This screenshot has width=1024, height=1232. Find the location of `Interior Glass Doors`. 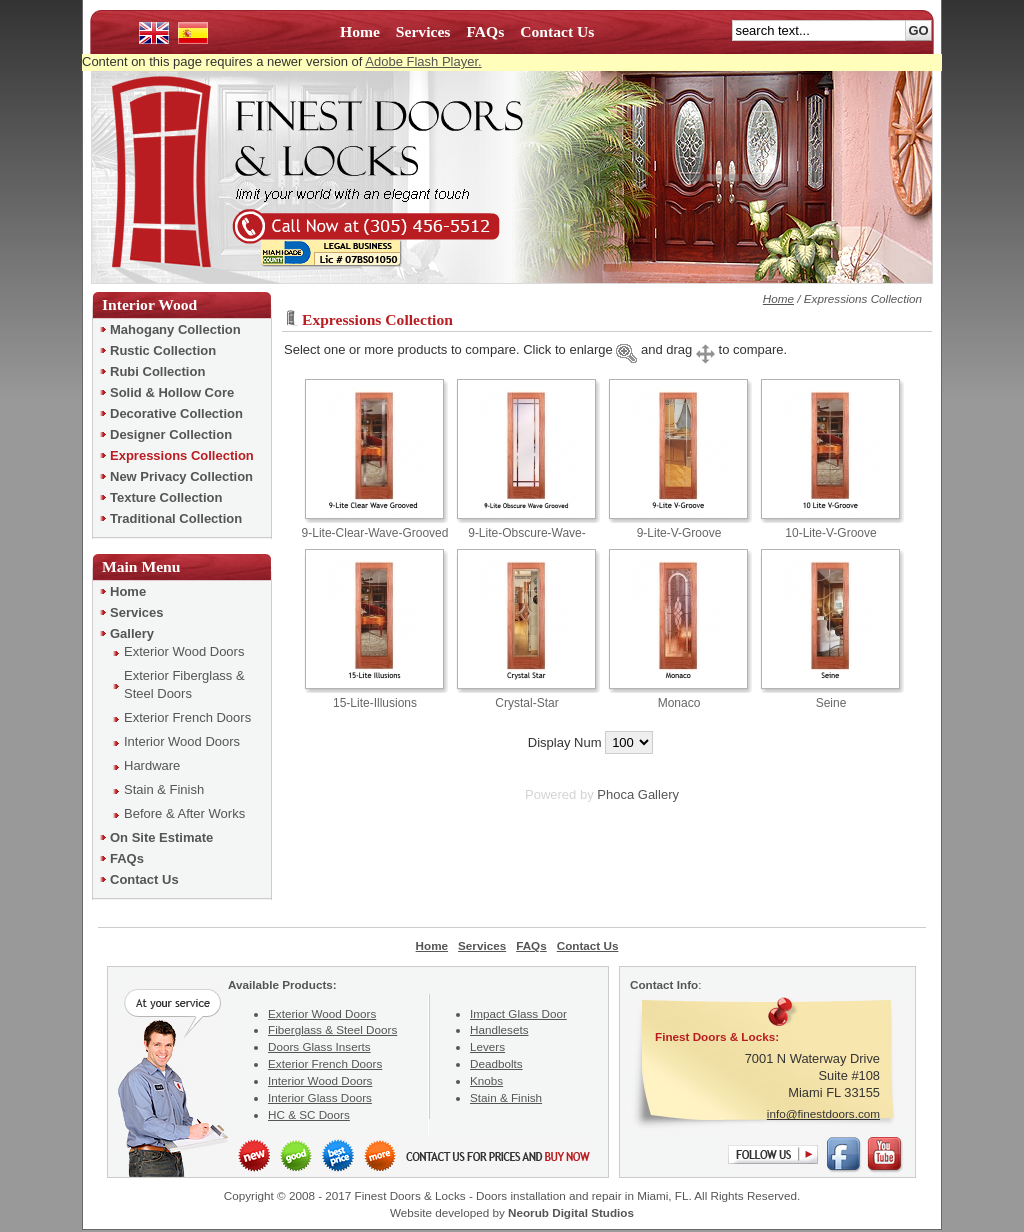

Interior Glass Doors is located at coordinates (320, 1097).